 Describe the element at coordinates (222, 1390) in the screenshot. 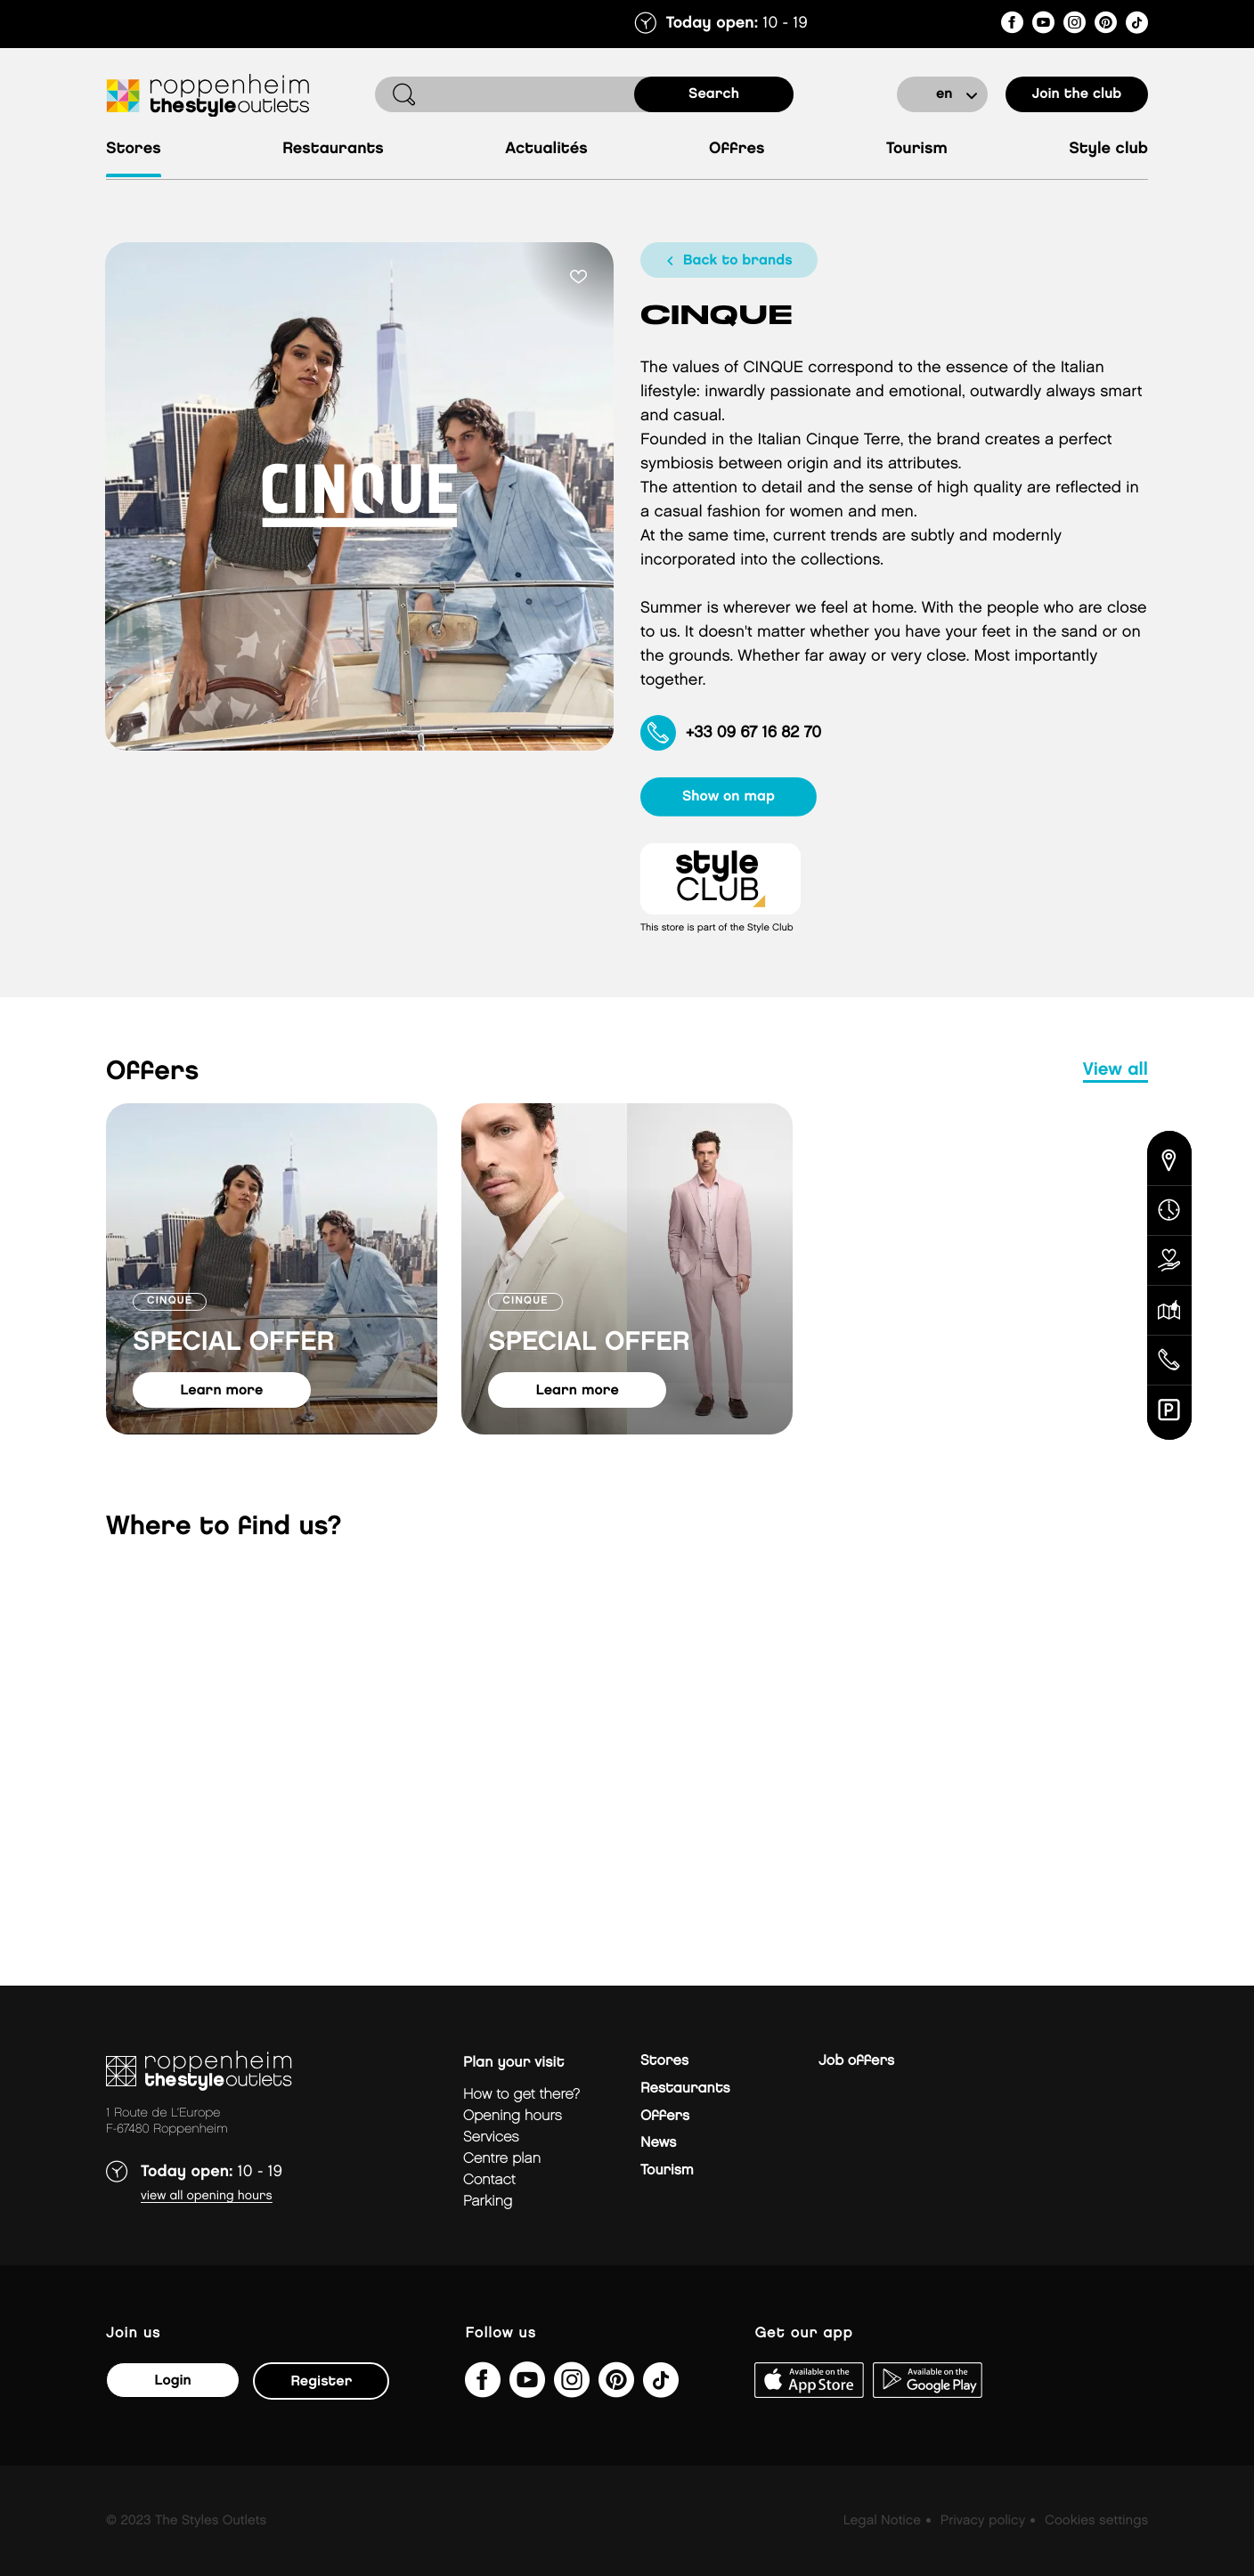

I see `learn more` at that location.